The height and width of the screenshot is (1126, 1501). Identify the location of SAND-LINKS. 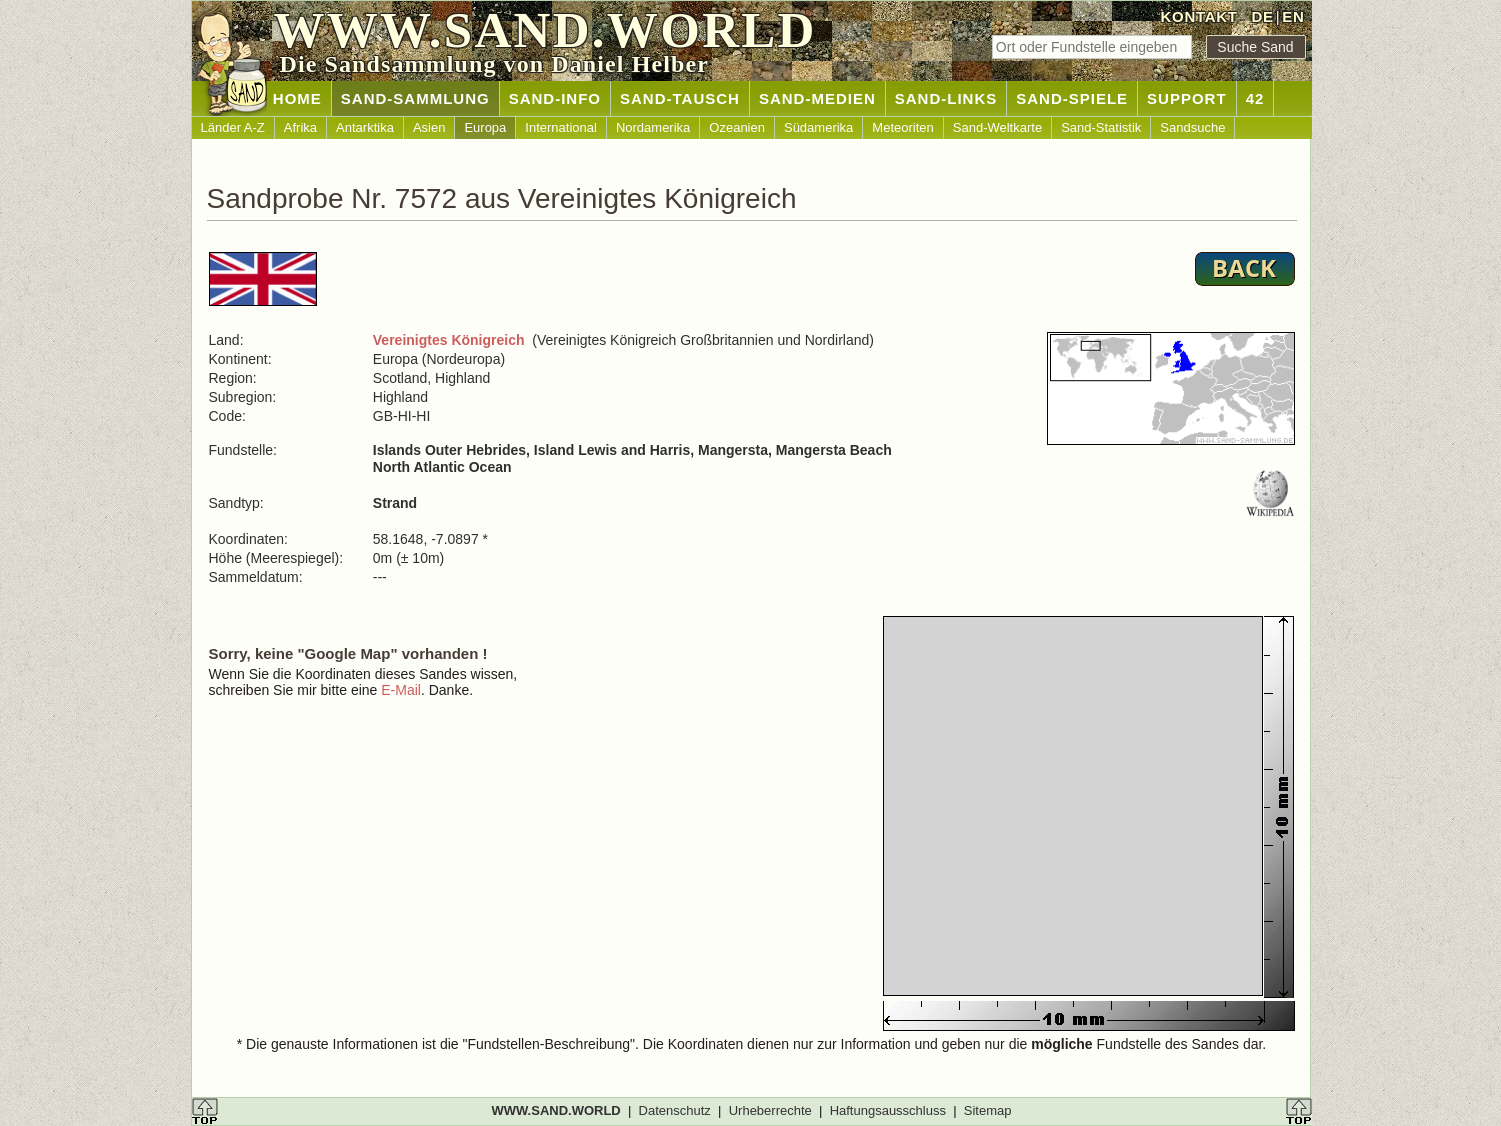
(946, 98).